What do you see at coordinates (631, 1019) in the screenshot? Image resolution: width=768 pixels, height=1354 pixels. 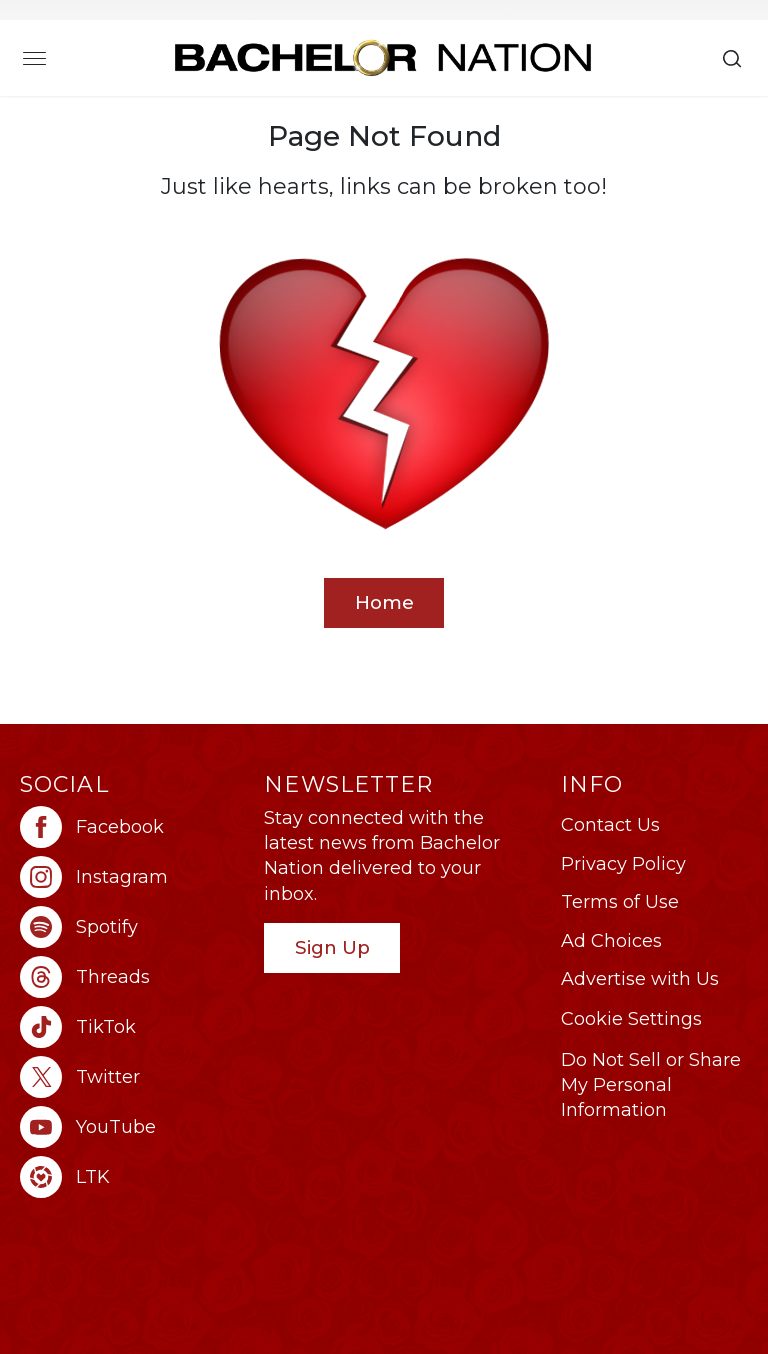 I see `Cookie Settings` at bounding box center [631, 1019].